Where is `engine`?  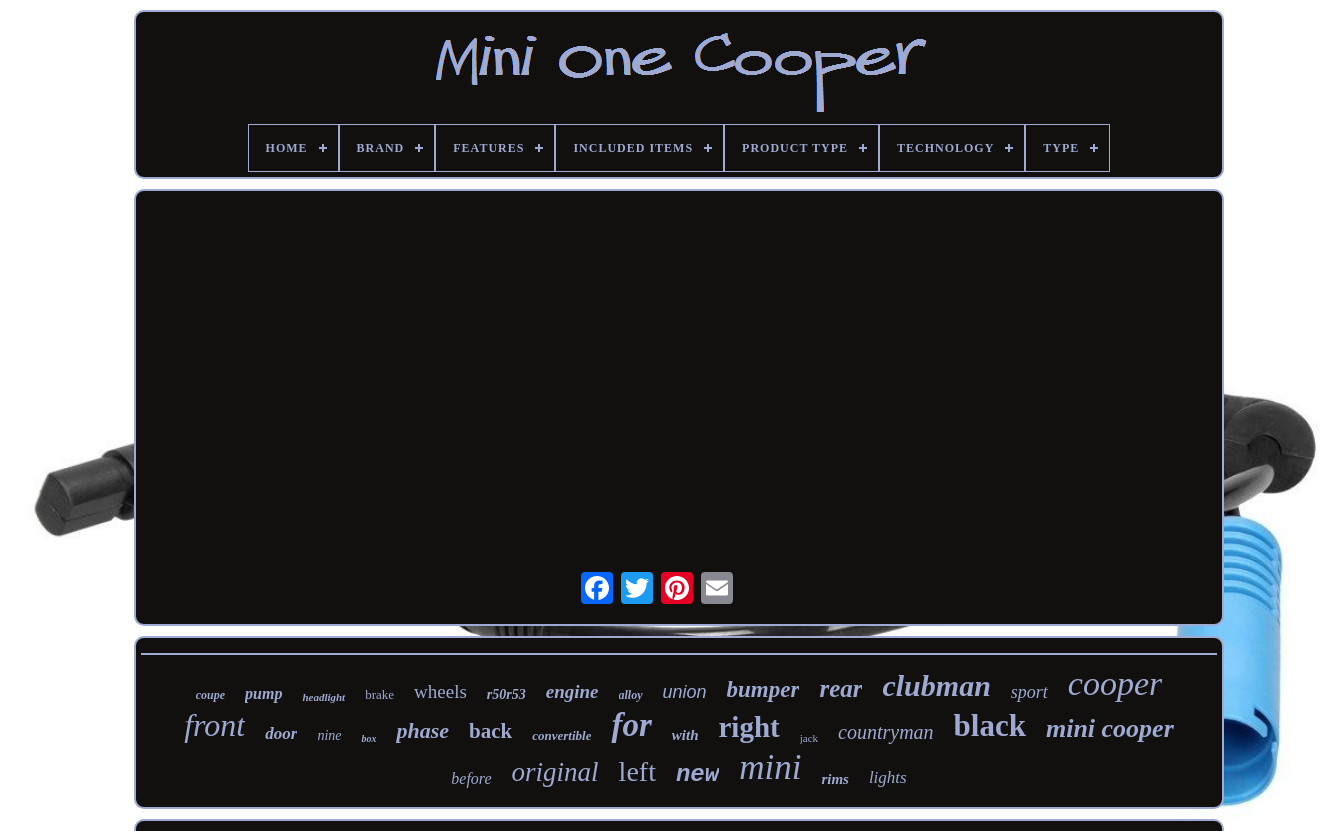
engine is located at coordinates (572, 691).